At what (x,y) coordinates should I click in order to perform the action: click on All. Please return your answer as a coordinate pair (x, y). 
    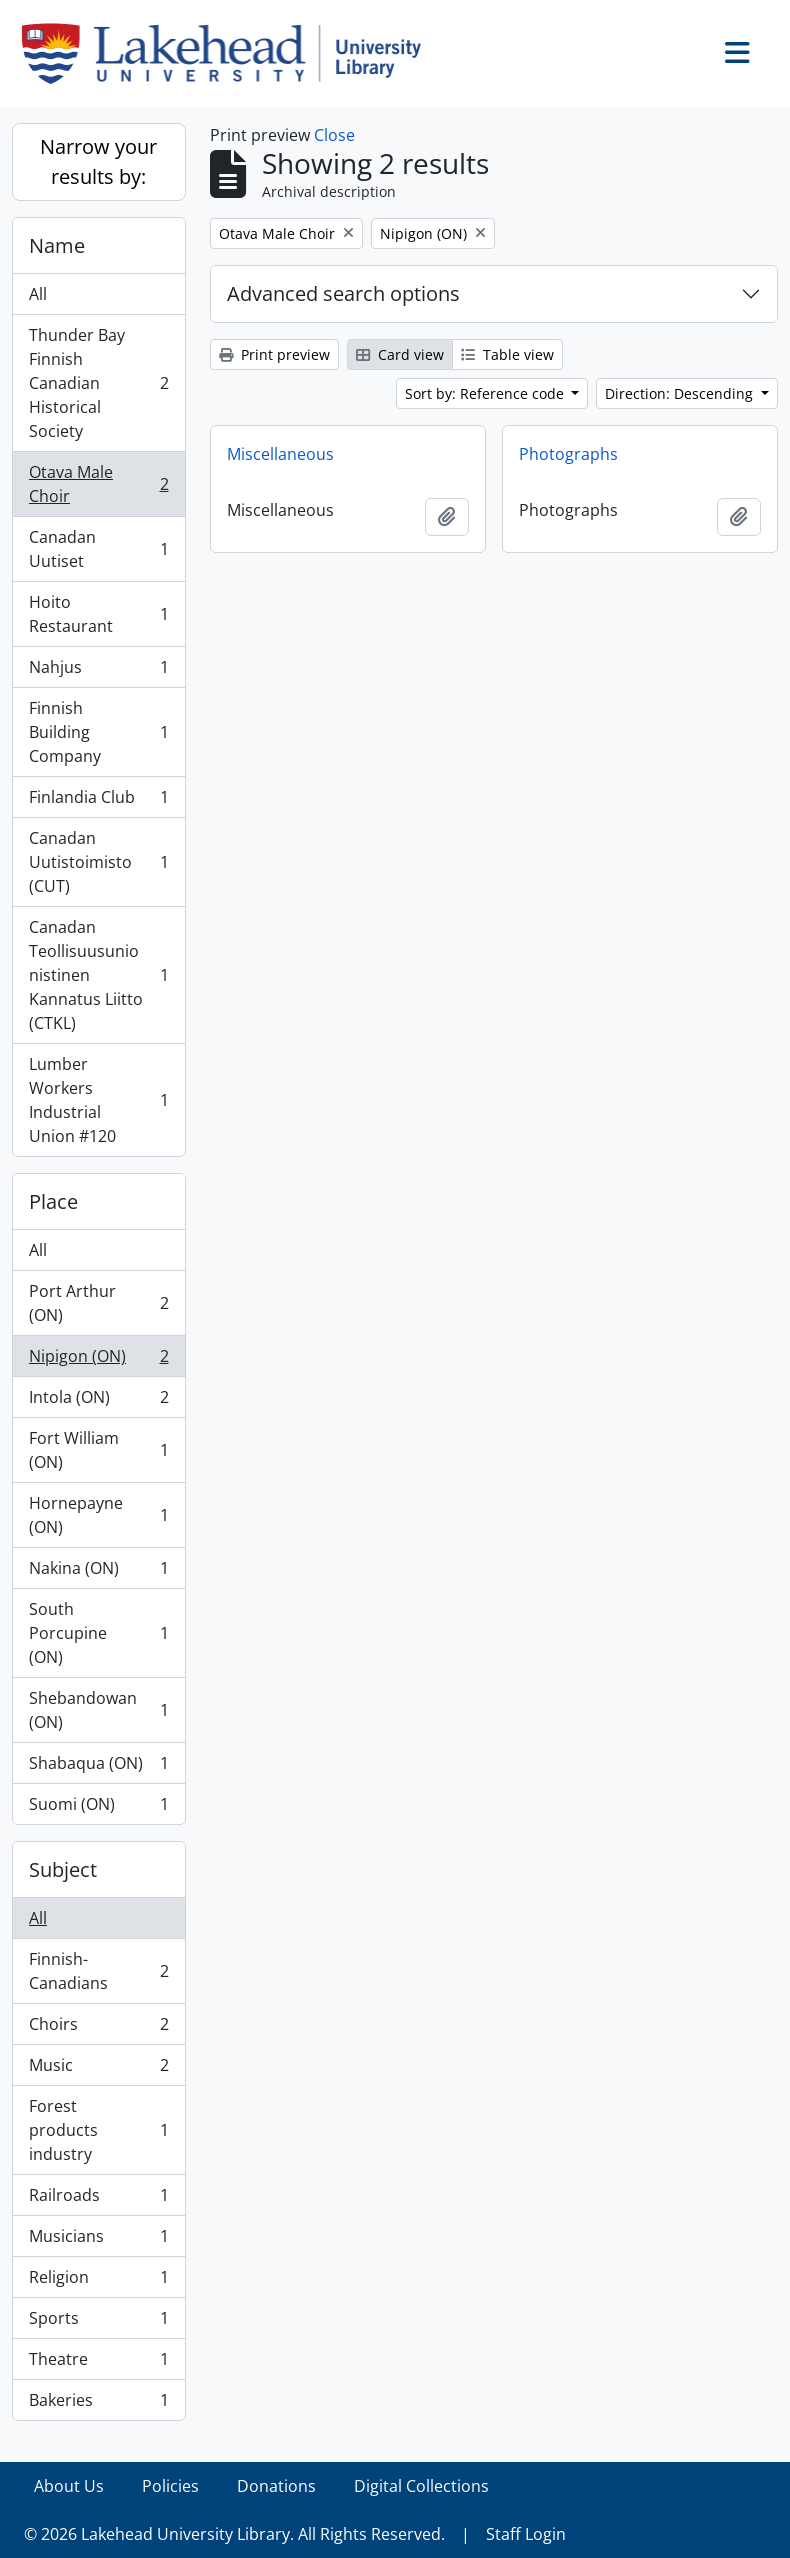
    Looking at the image, I should click on (38, 294).